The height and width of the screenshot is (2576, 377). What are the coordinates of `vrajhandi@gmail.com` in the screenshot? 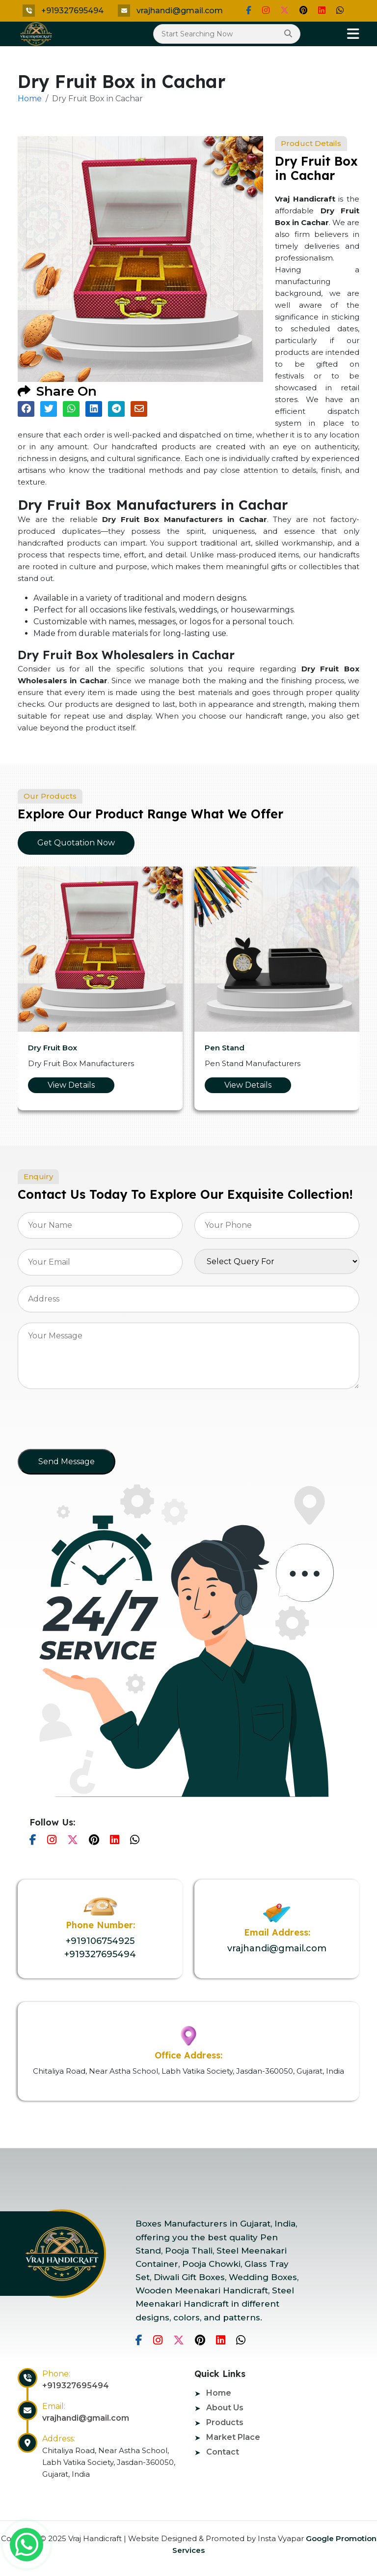 It's located at (179, 10).